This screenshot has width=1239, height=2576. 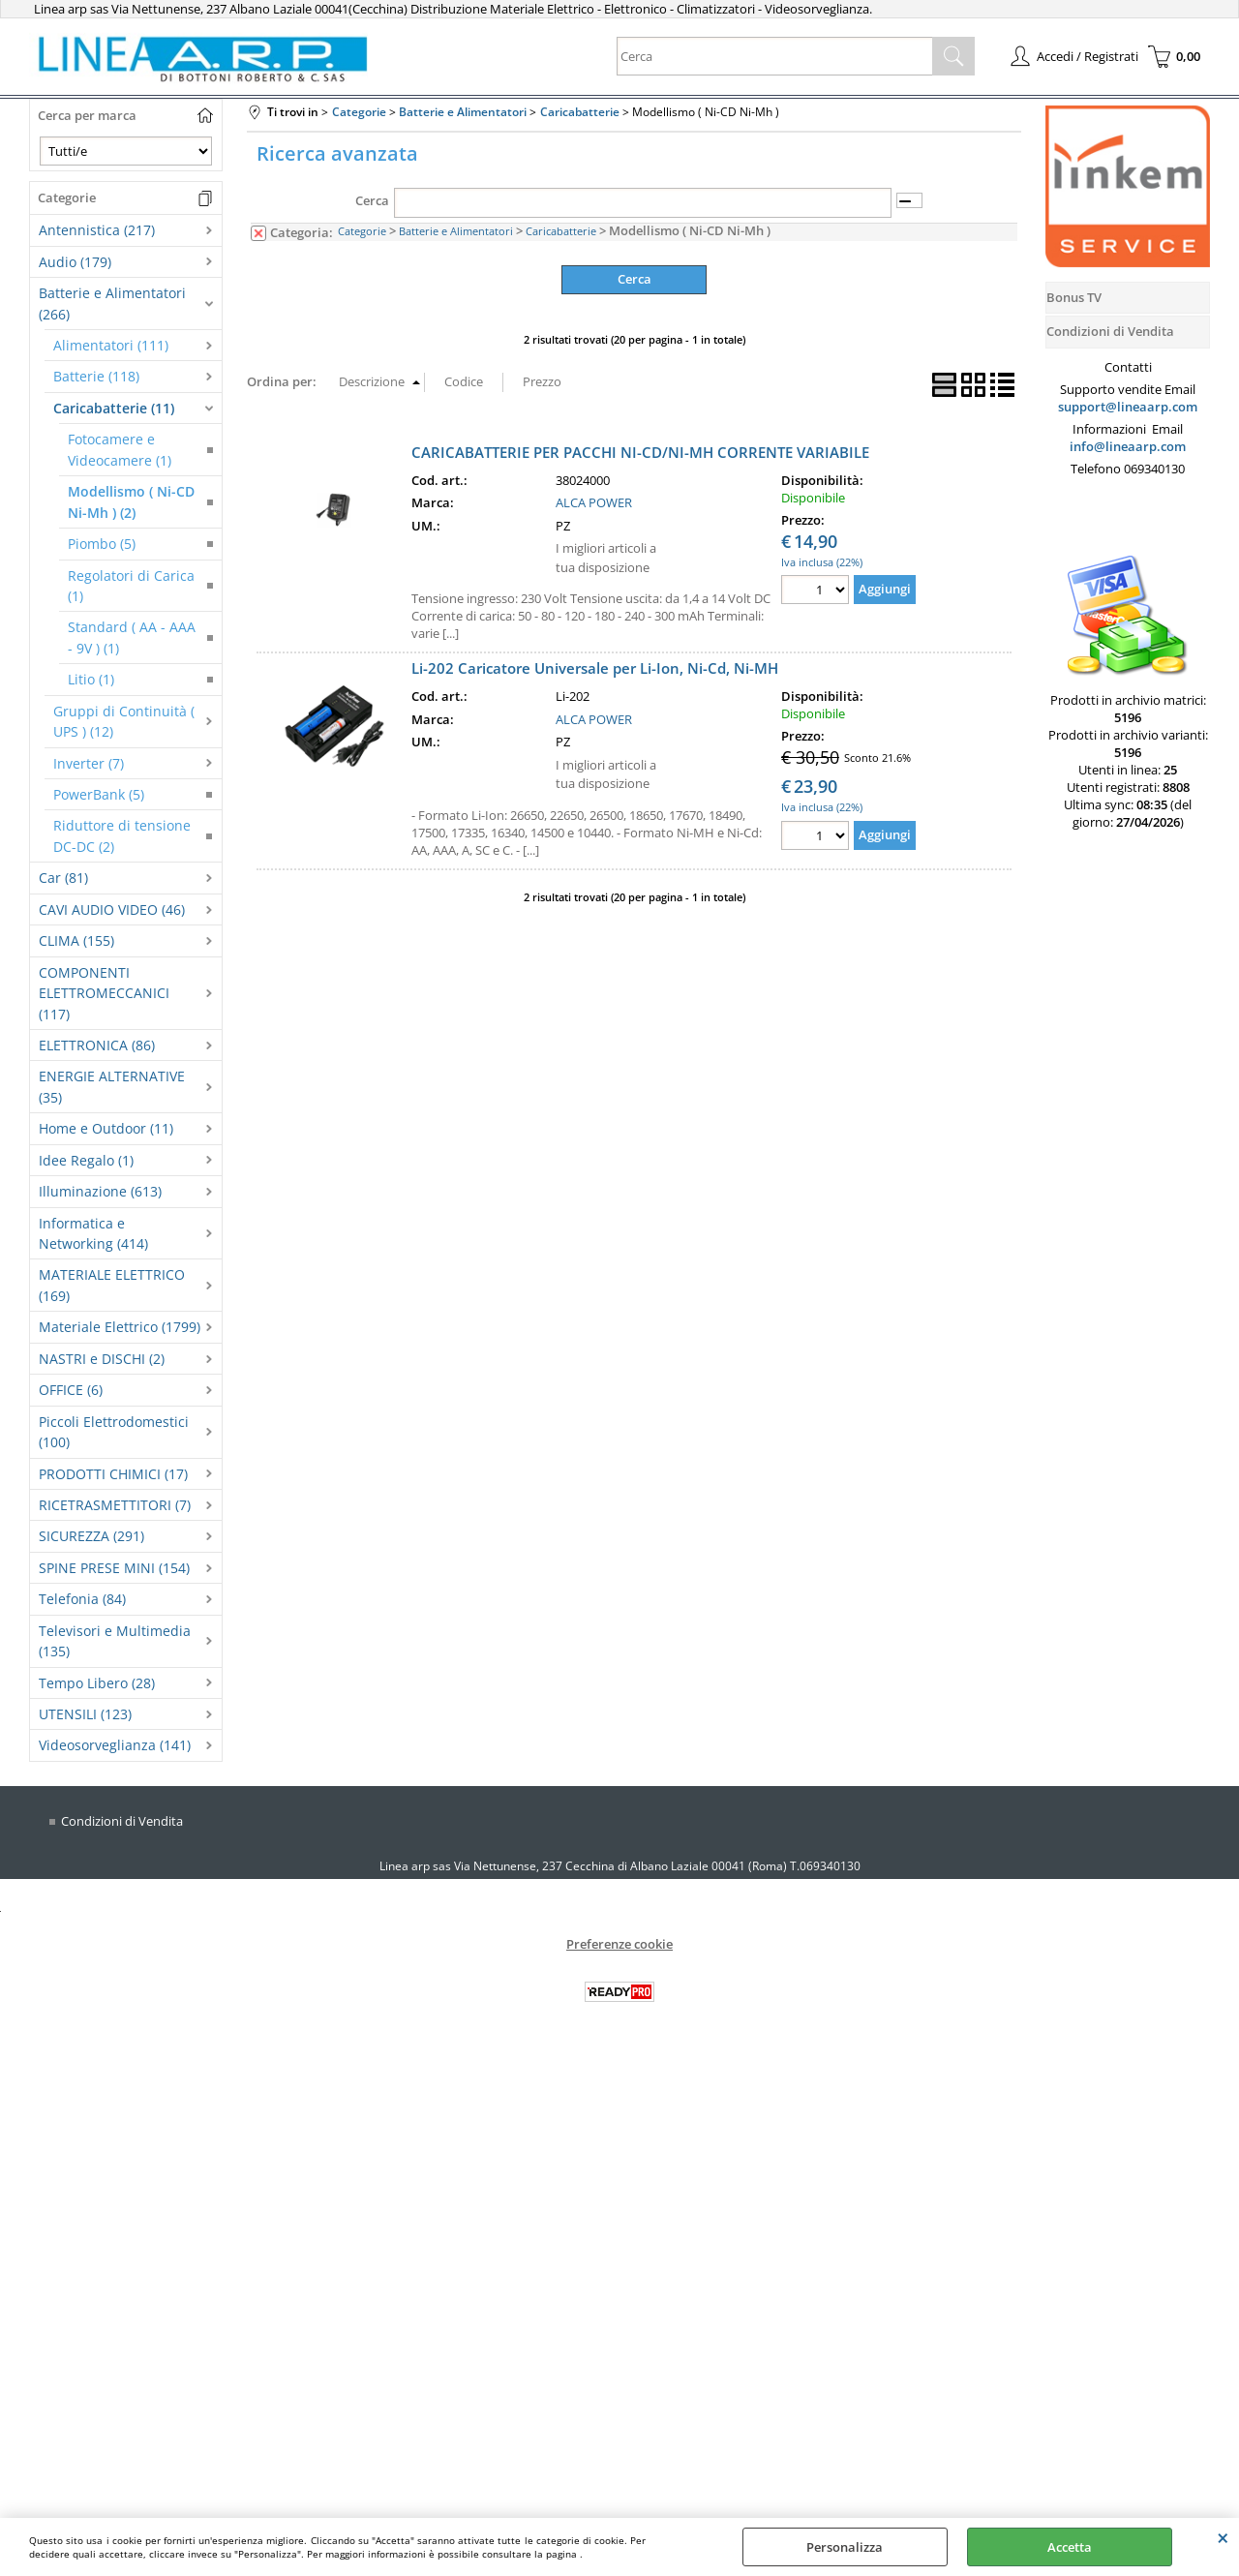 What do you see at coordinates (96, 376) in the screenshot?
I see `Batterie (118)` at bounding box center [96, 376].